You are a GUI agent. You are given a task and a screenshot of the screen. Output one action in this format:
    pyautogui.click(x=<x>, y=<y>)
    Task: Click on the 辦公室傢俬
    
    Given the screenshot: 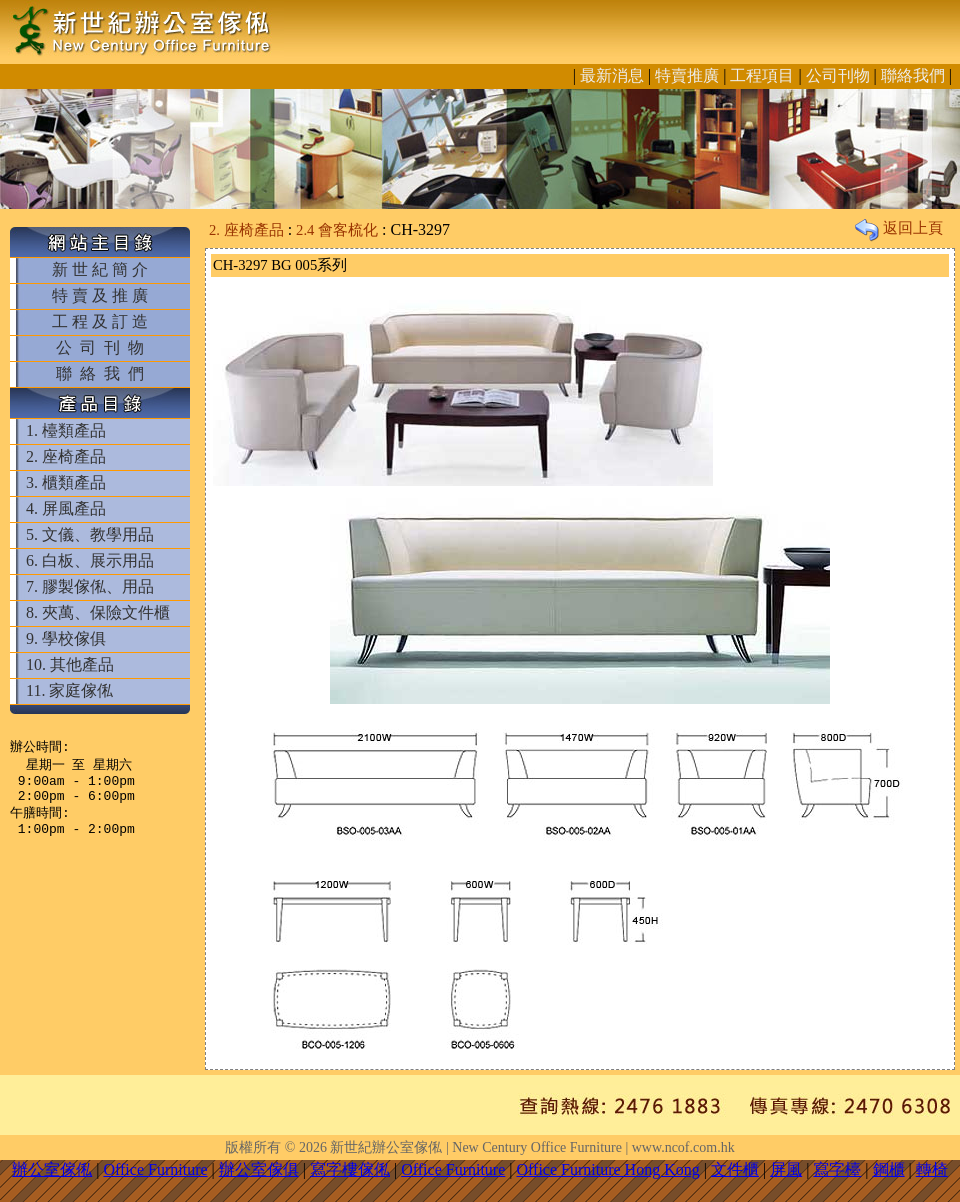 What is the action you would take?
    pyautogui.click(x=52, y=1169)
    